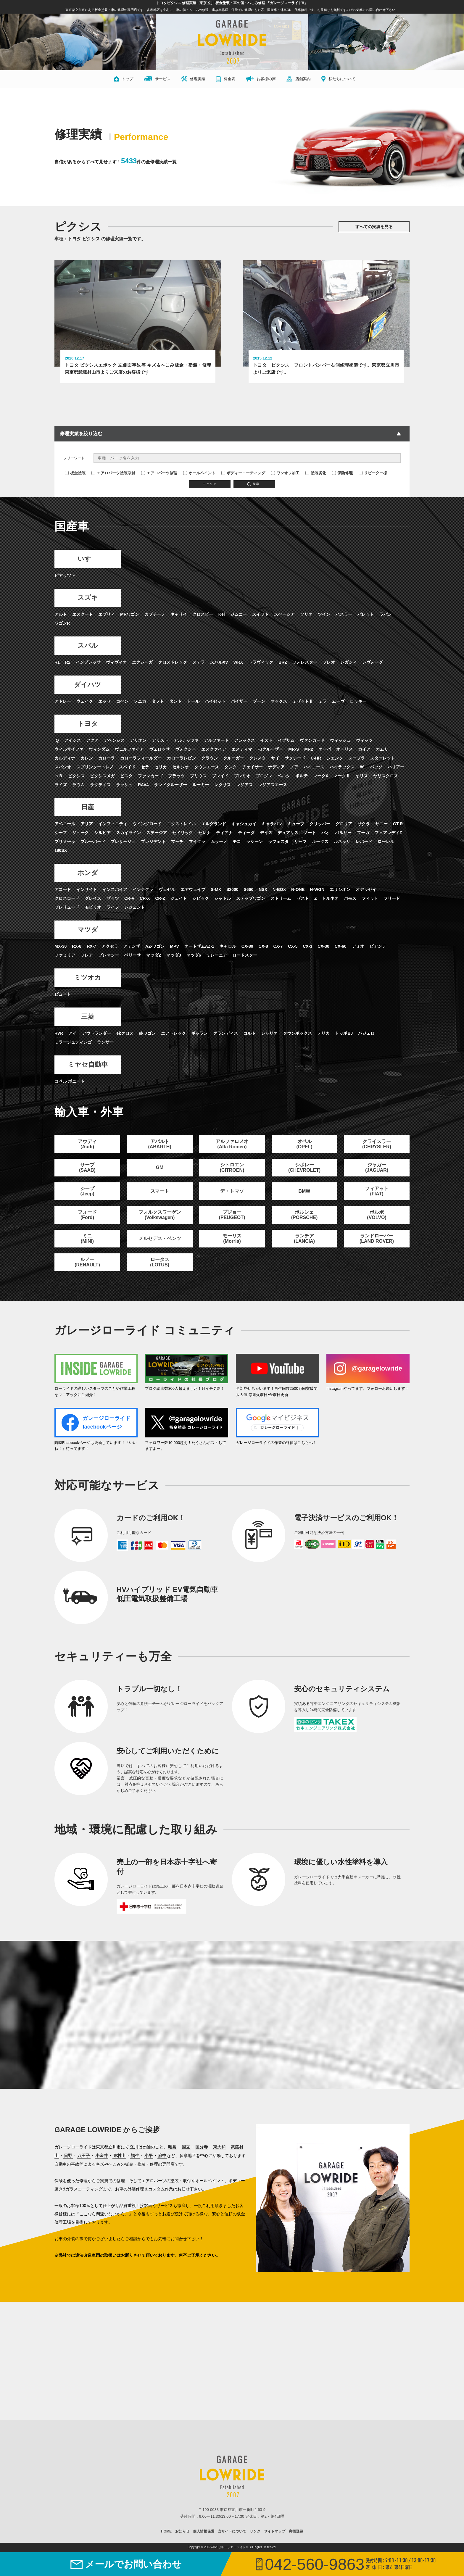 The height and width of the screenshot is (2576, 464). Describe the element at coordinates (342, 776) in the screenshot. I see `マークⅡ` at that location.